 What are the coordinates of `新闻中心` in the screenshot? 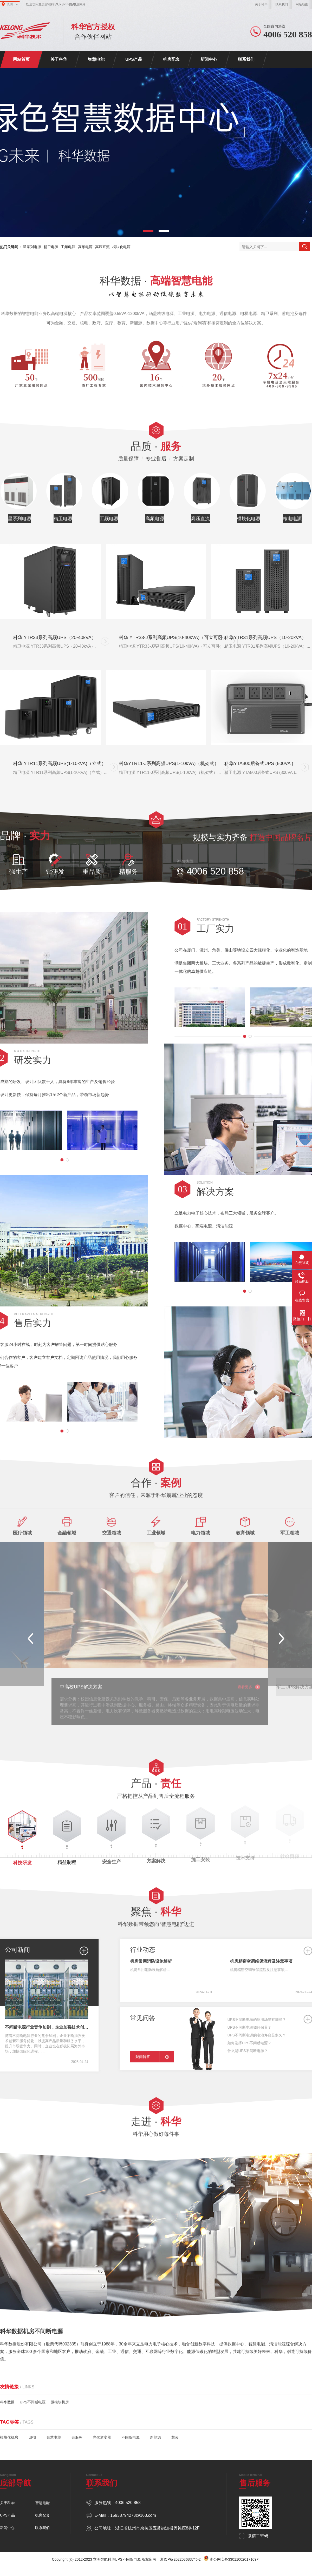 It's located at (208, 59).